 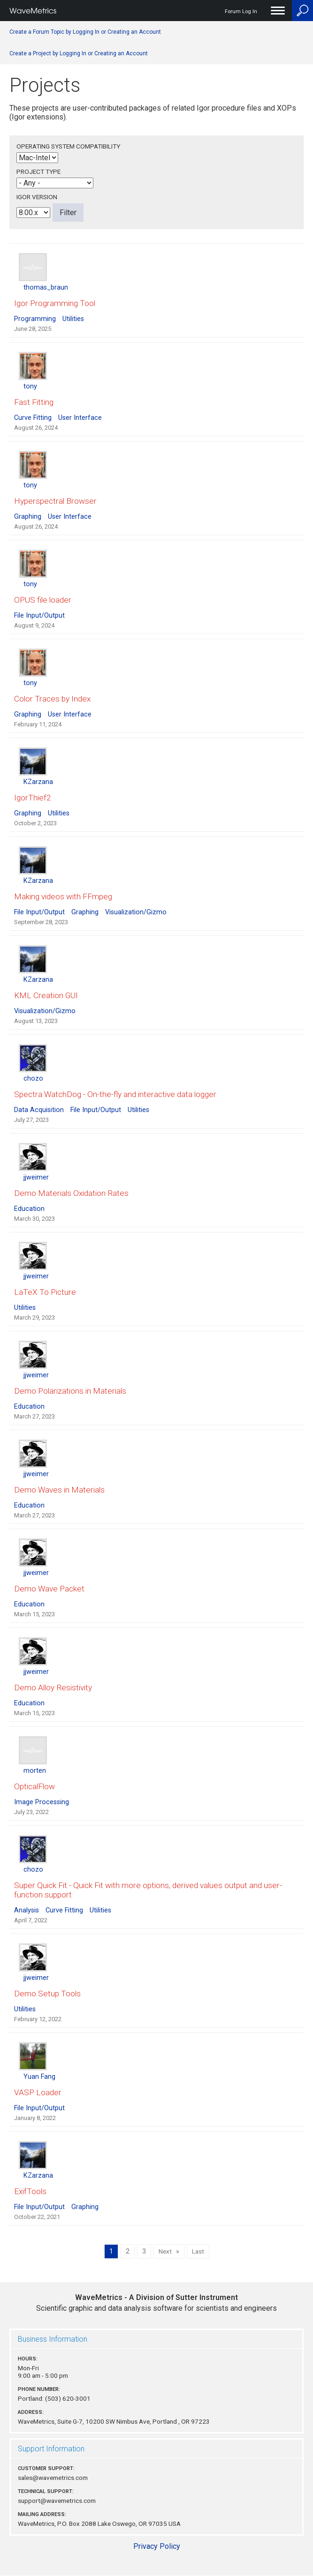 I want to click on Image Processing, so click(x=41, y=1802).